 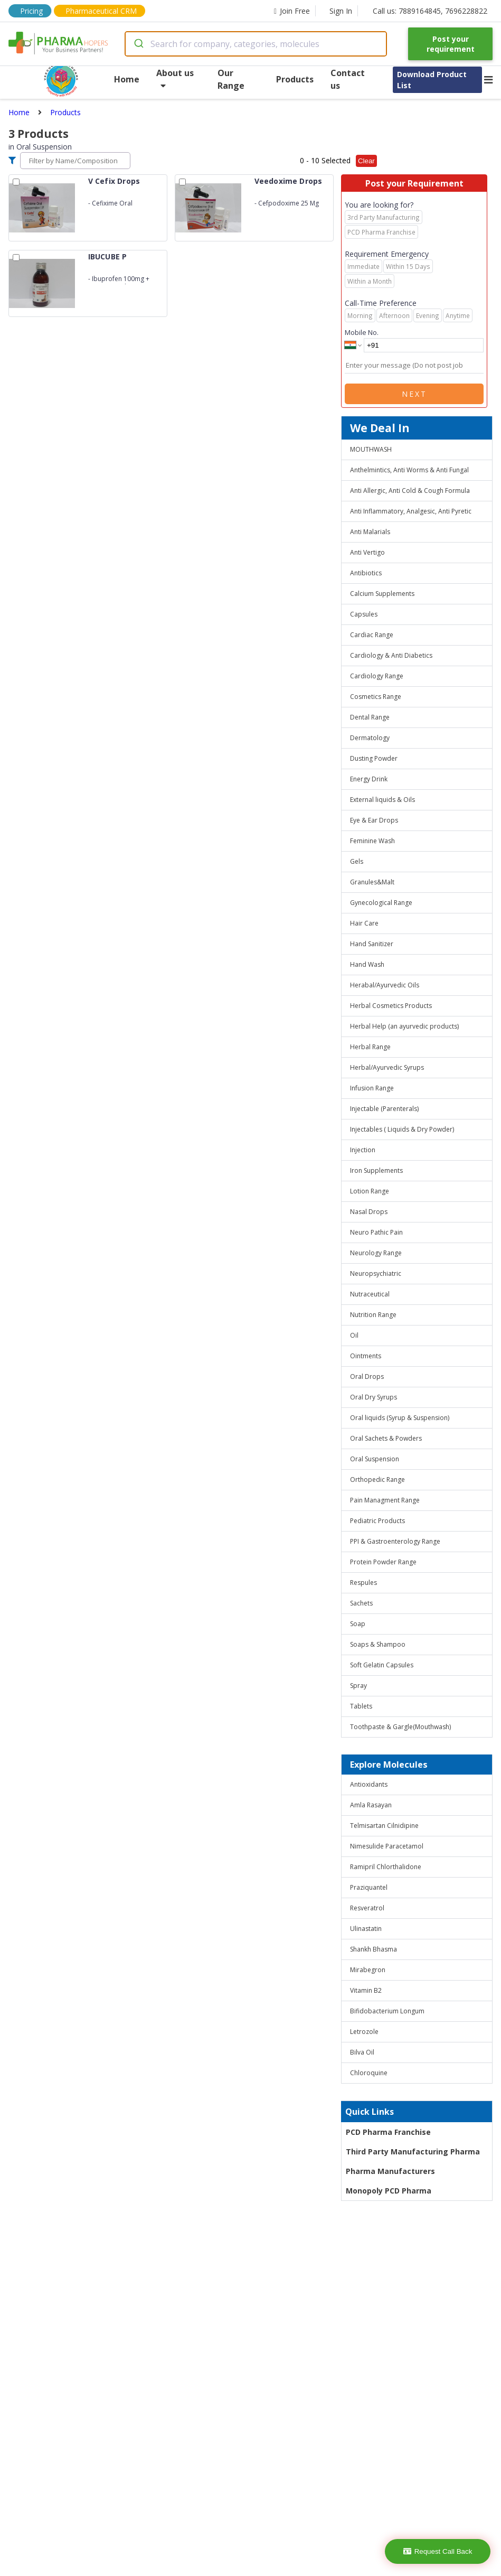 What do you see at coordinates (126, 79) in the screenshot?
I see `Home` at bounding box center [126, 79].